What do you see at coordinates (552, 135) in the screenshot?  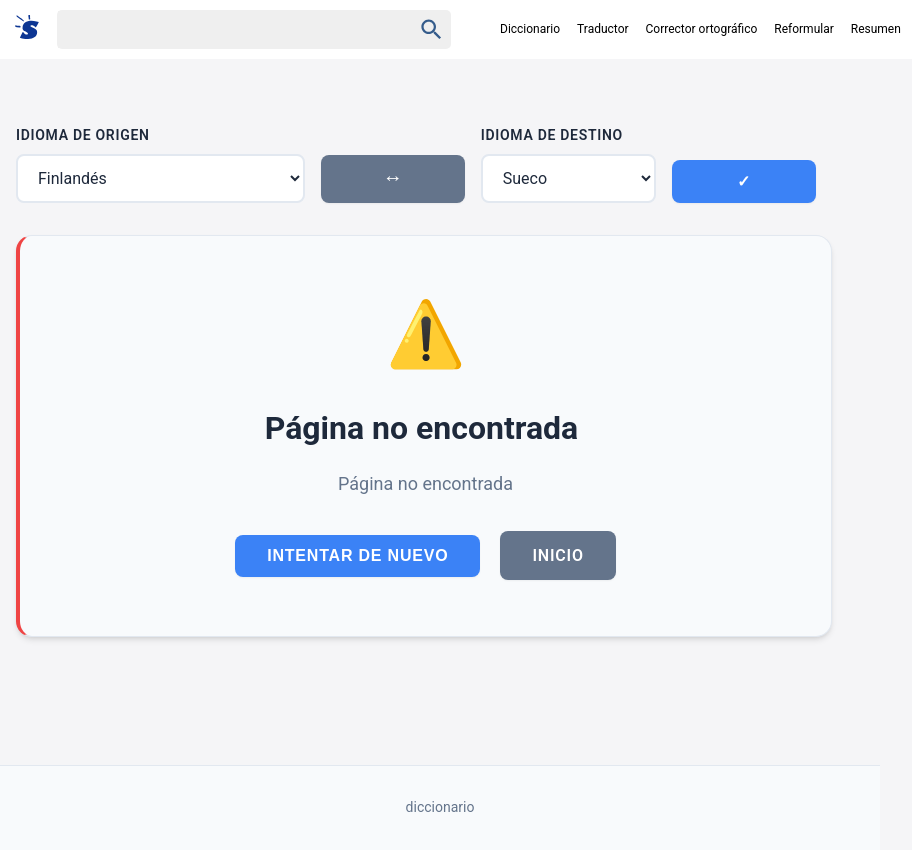 I see `Idioma de Destino` at bounding box center [552, 135].